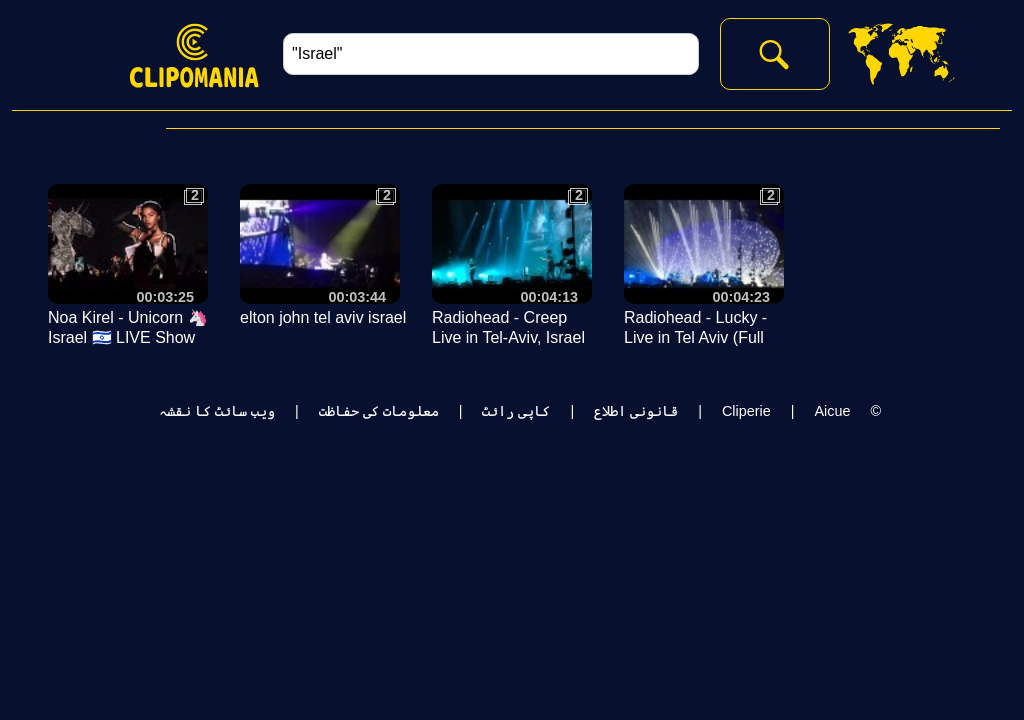 The height and width of the screenshot is (720, 1024). Describe the element at coordinates (516, 411) in the screenshot. I see `کاپی رائٹ` at that location.